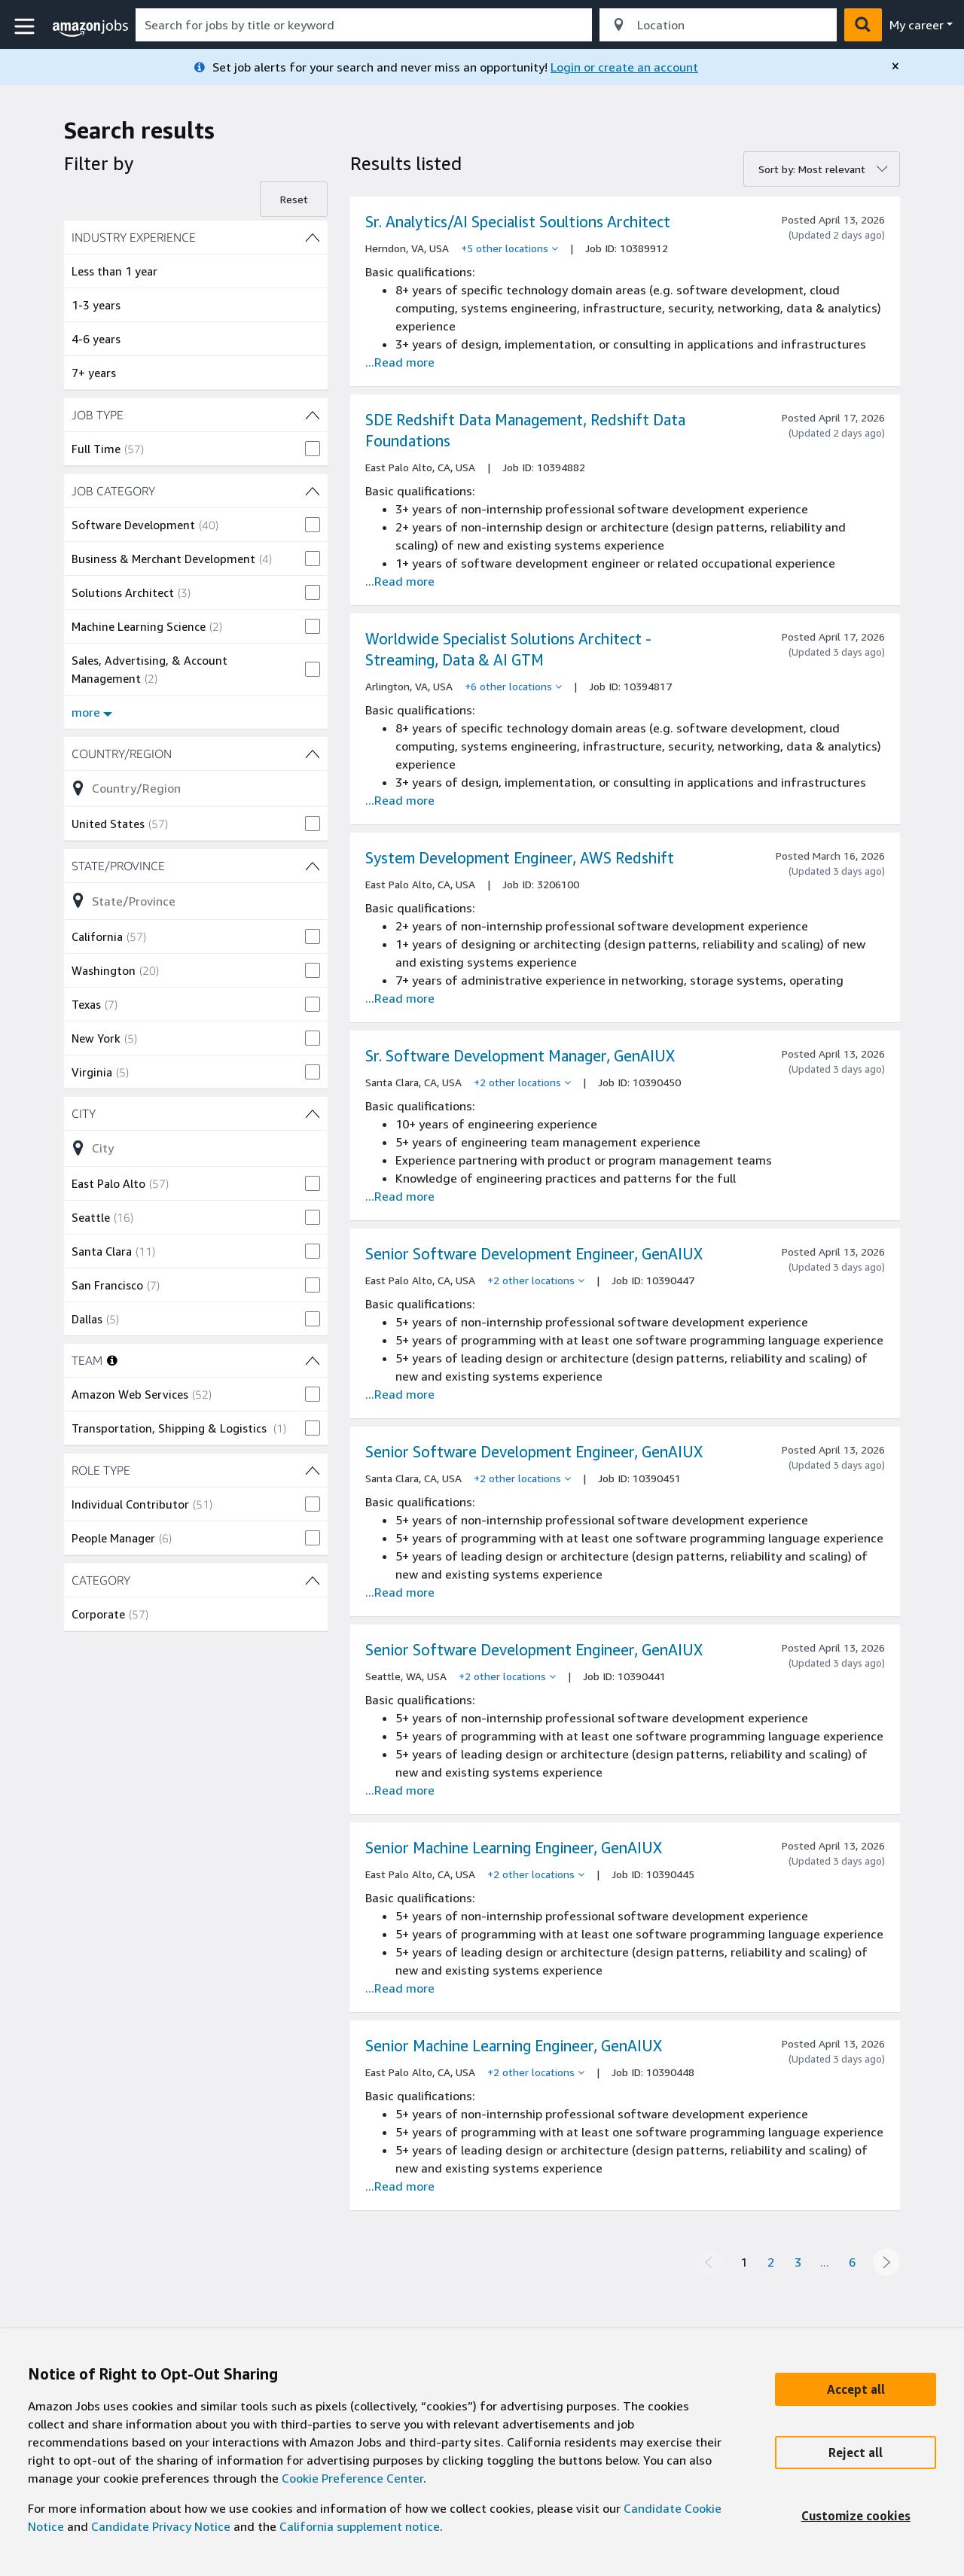 The width and height of the screenshot is (964, 2576). What do you see at coordinates (196, 448) in the screenshot?
I see `[checkbox]` at bounding box center [196, 448].